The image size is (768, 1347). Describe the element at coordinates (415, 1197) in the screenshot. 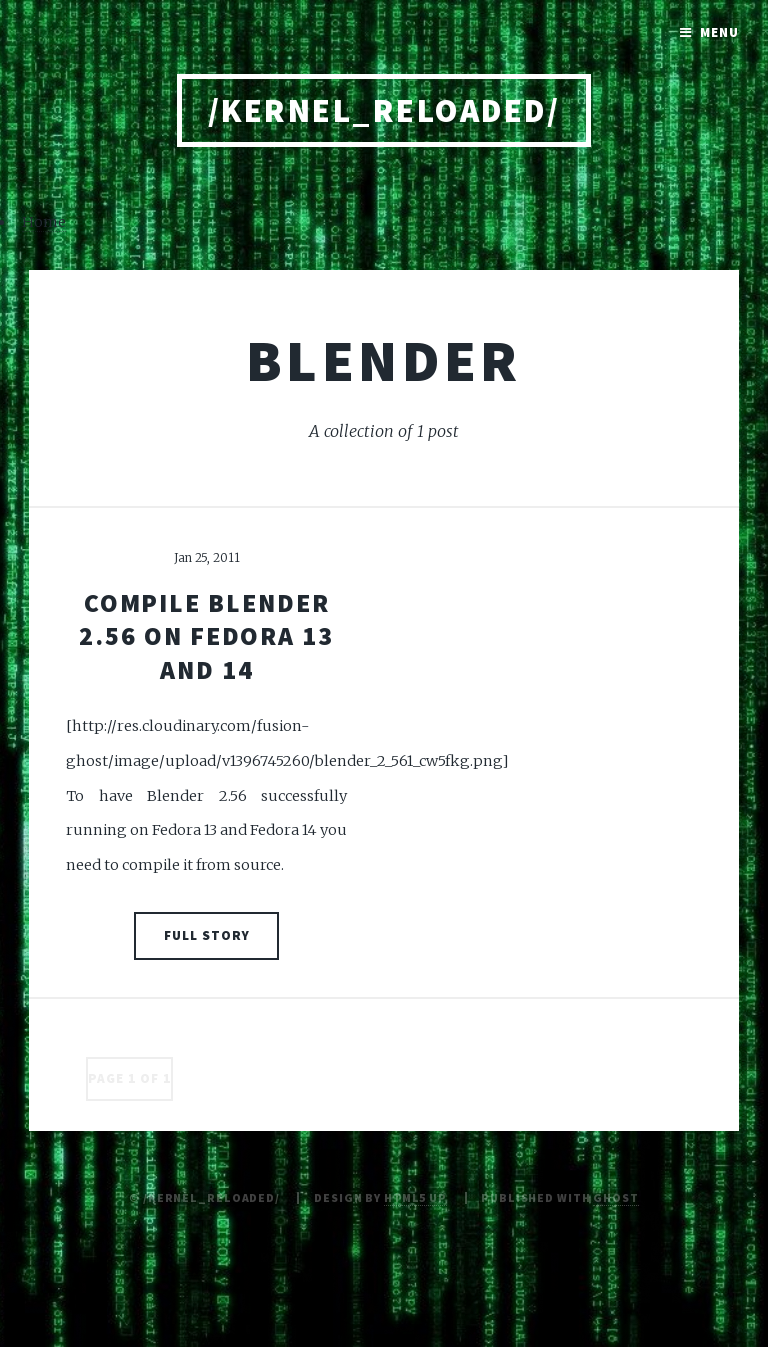

I see `HTML5 UP` at that location.